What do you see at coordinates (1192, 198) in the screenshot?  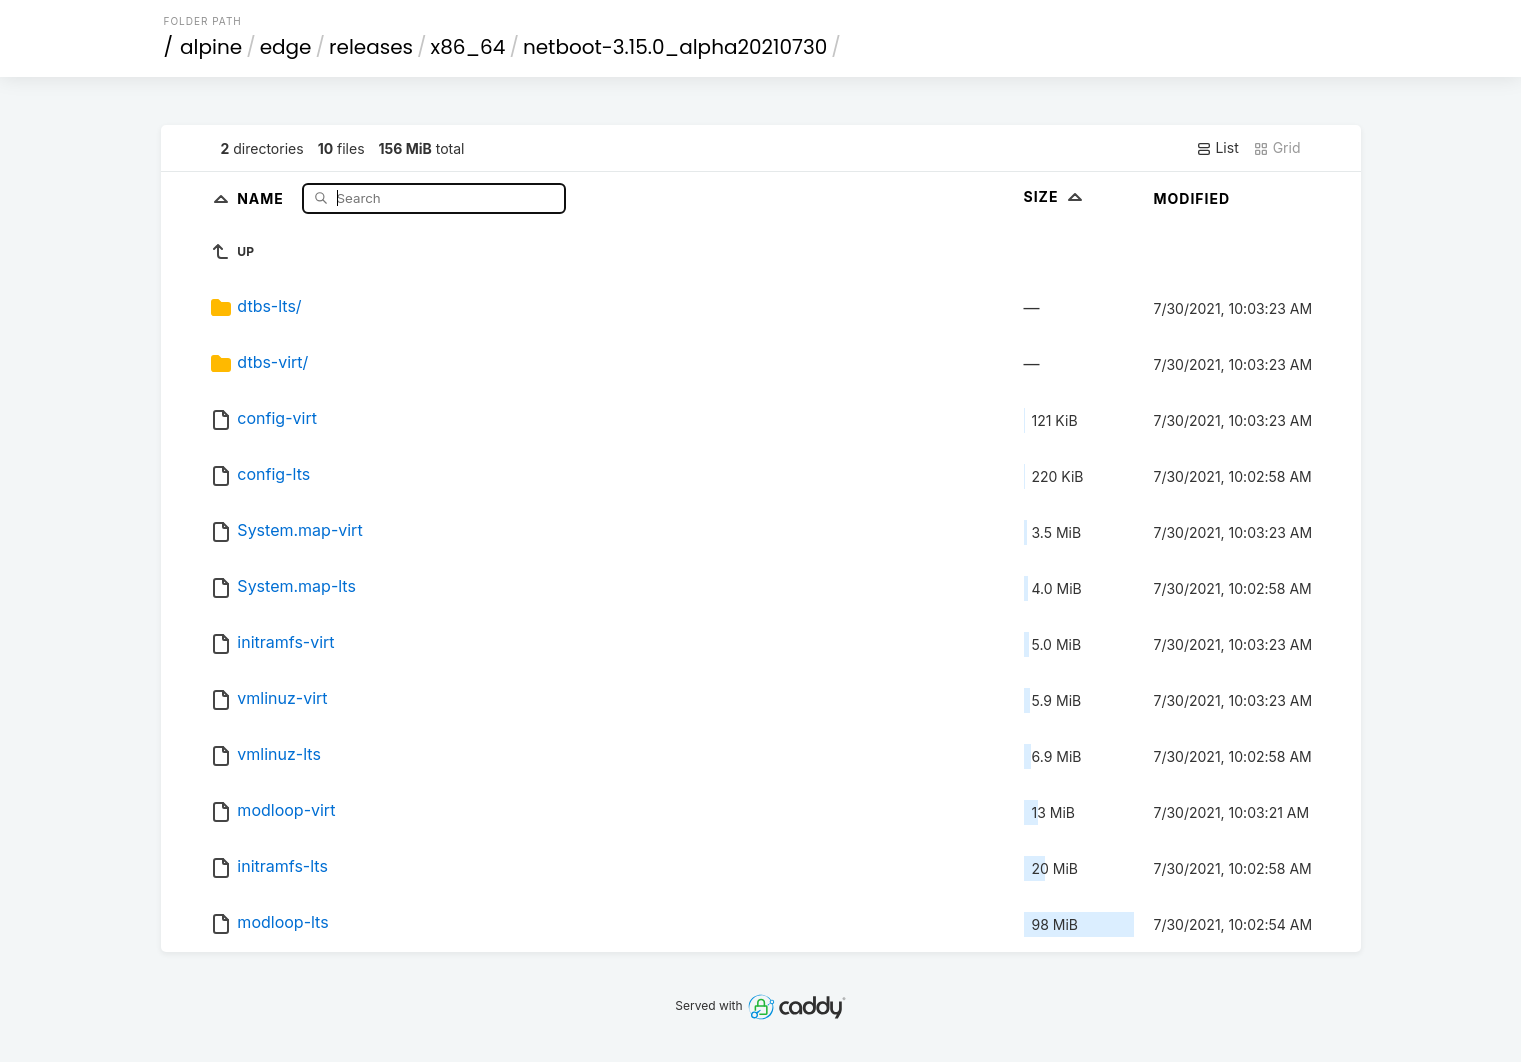 I see `Modified` at bounding box center [1192, 198].